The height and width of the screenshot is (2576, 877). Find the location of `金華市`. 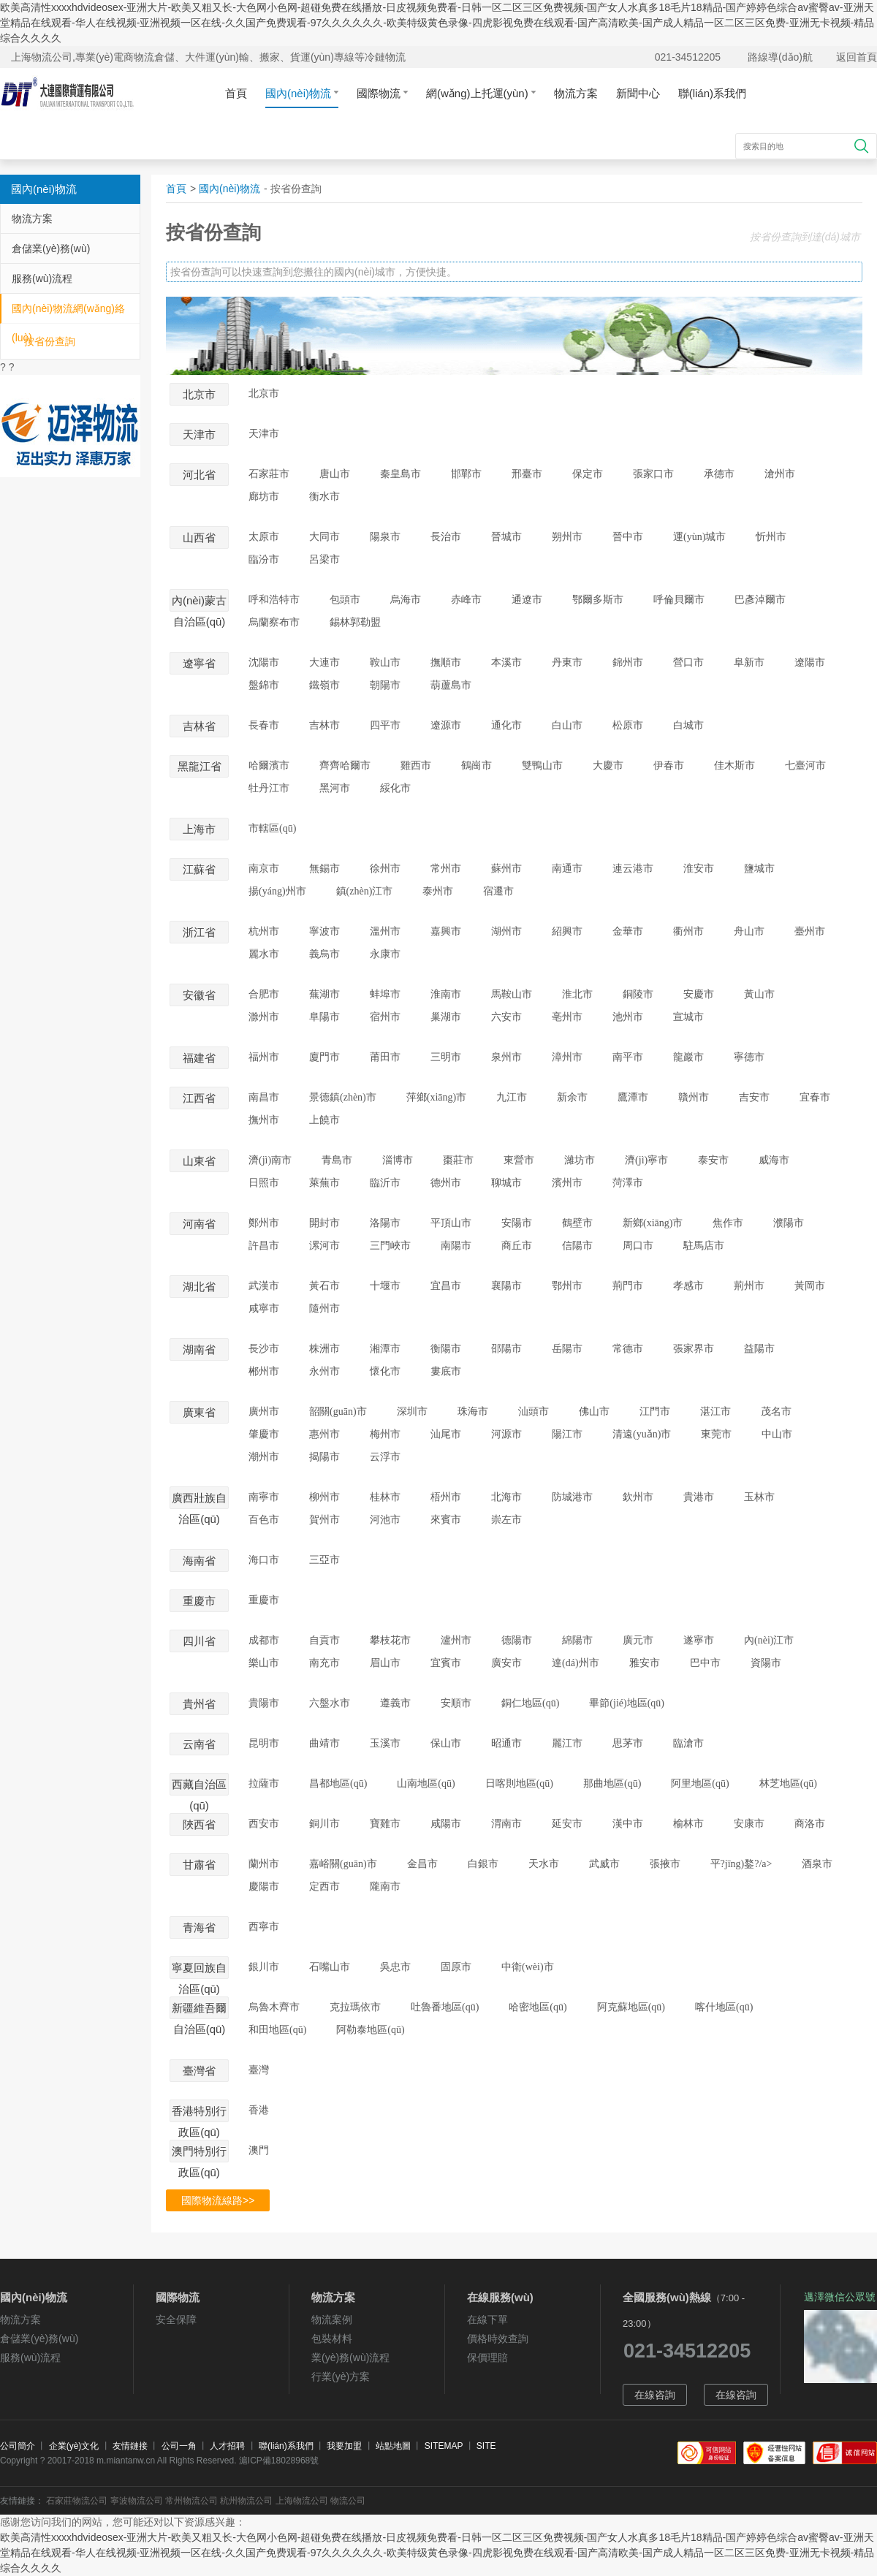

金華市 is located at coordinates (627, 931).